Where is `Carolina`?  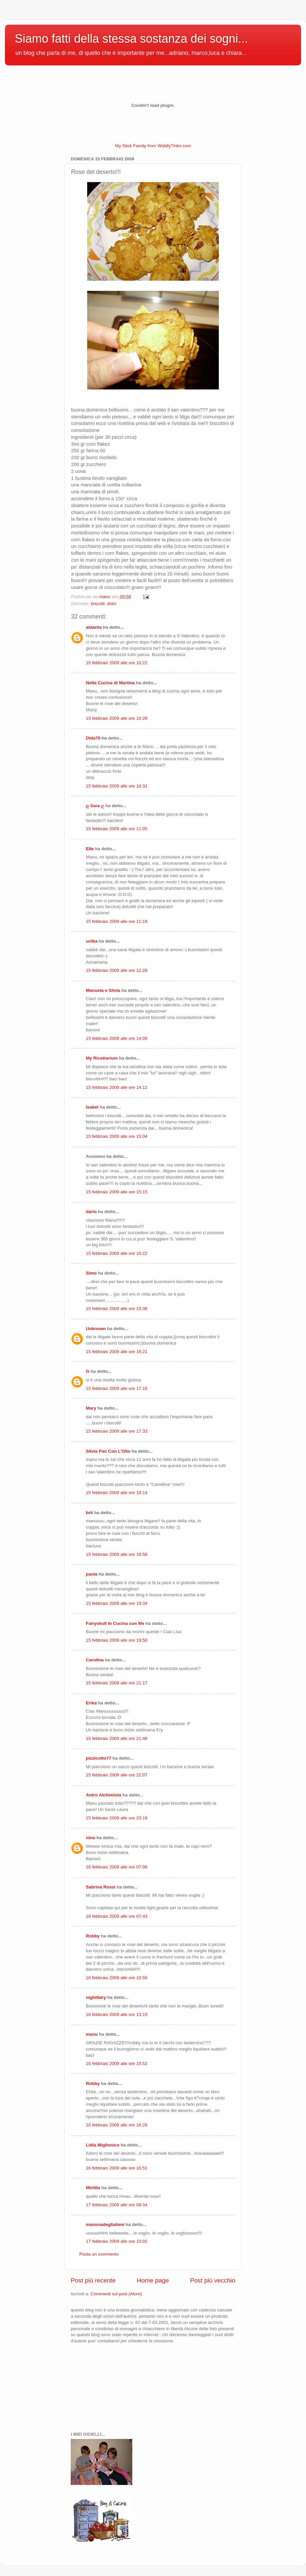 Carolina is located at coordinates (95, 1659).